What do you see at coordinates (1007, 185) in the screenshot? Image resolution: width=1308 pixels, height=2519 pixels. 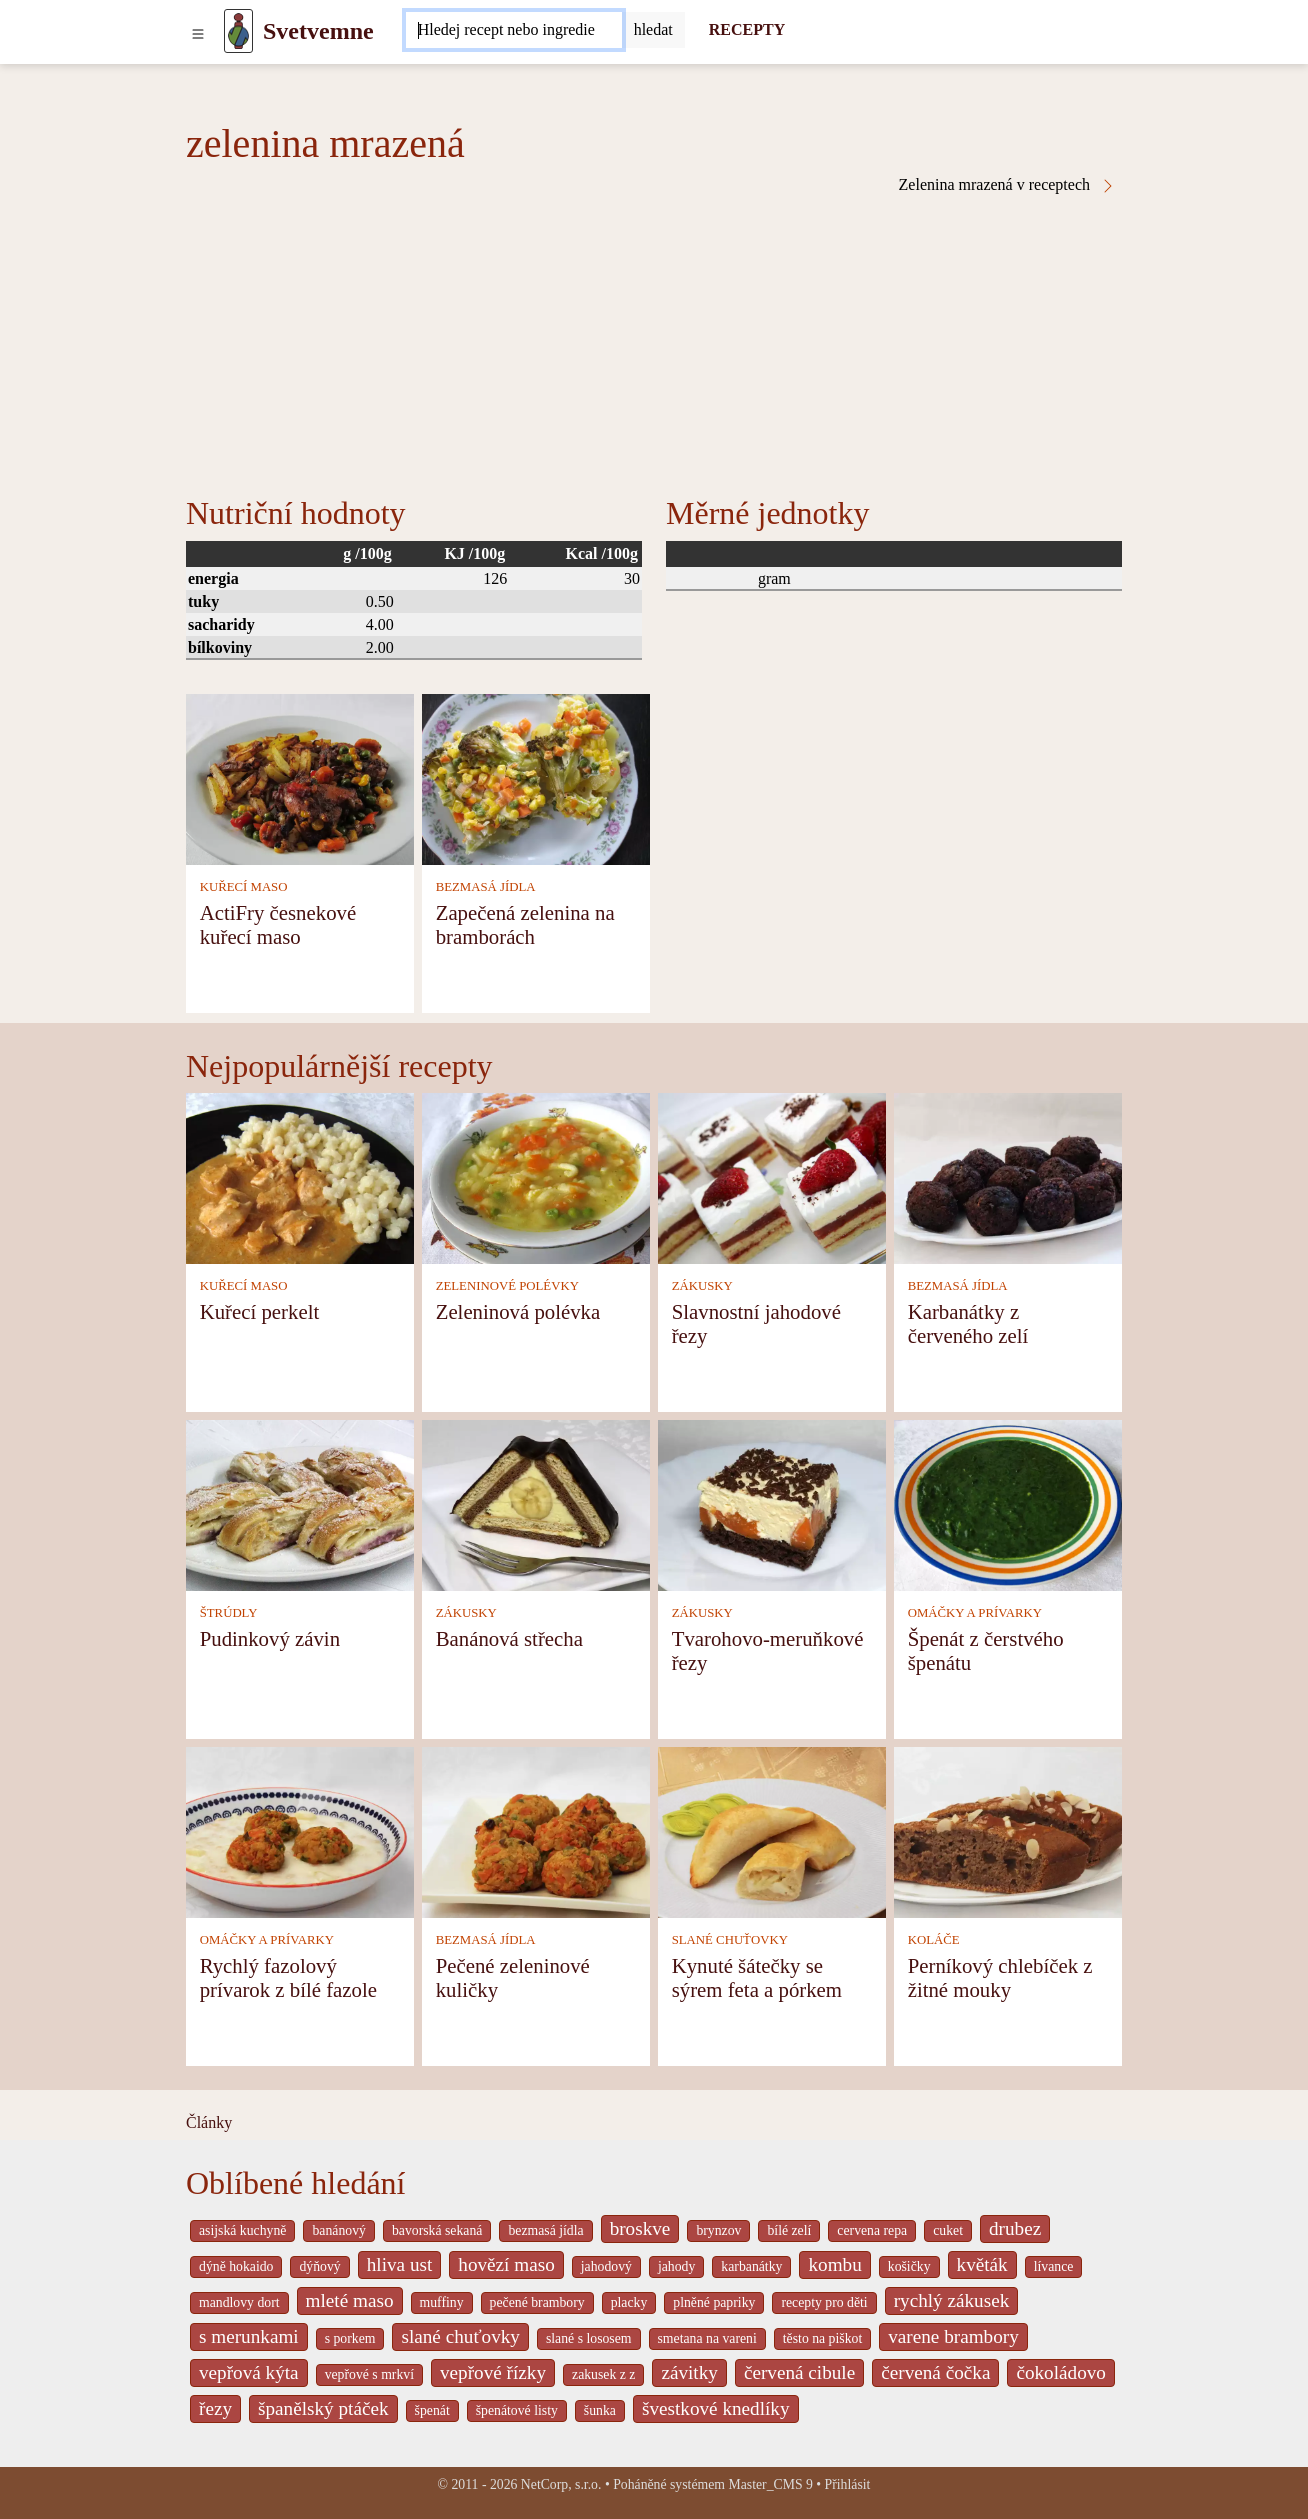 I see `Zelenina mrazená v receptech` at bounding box center [1007, 185].